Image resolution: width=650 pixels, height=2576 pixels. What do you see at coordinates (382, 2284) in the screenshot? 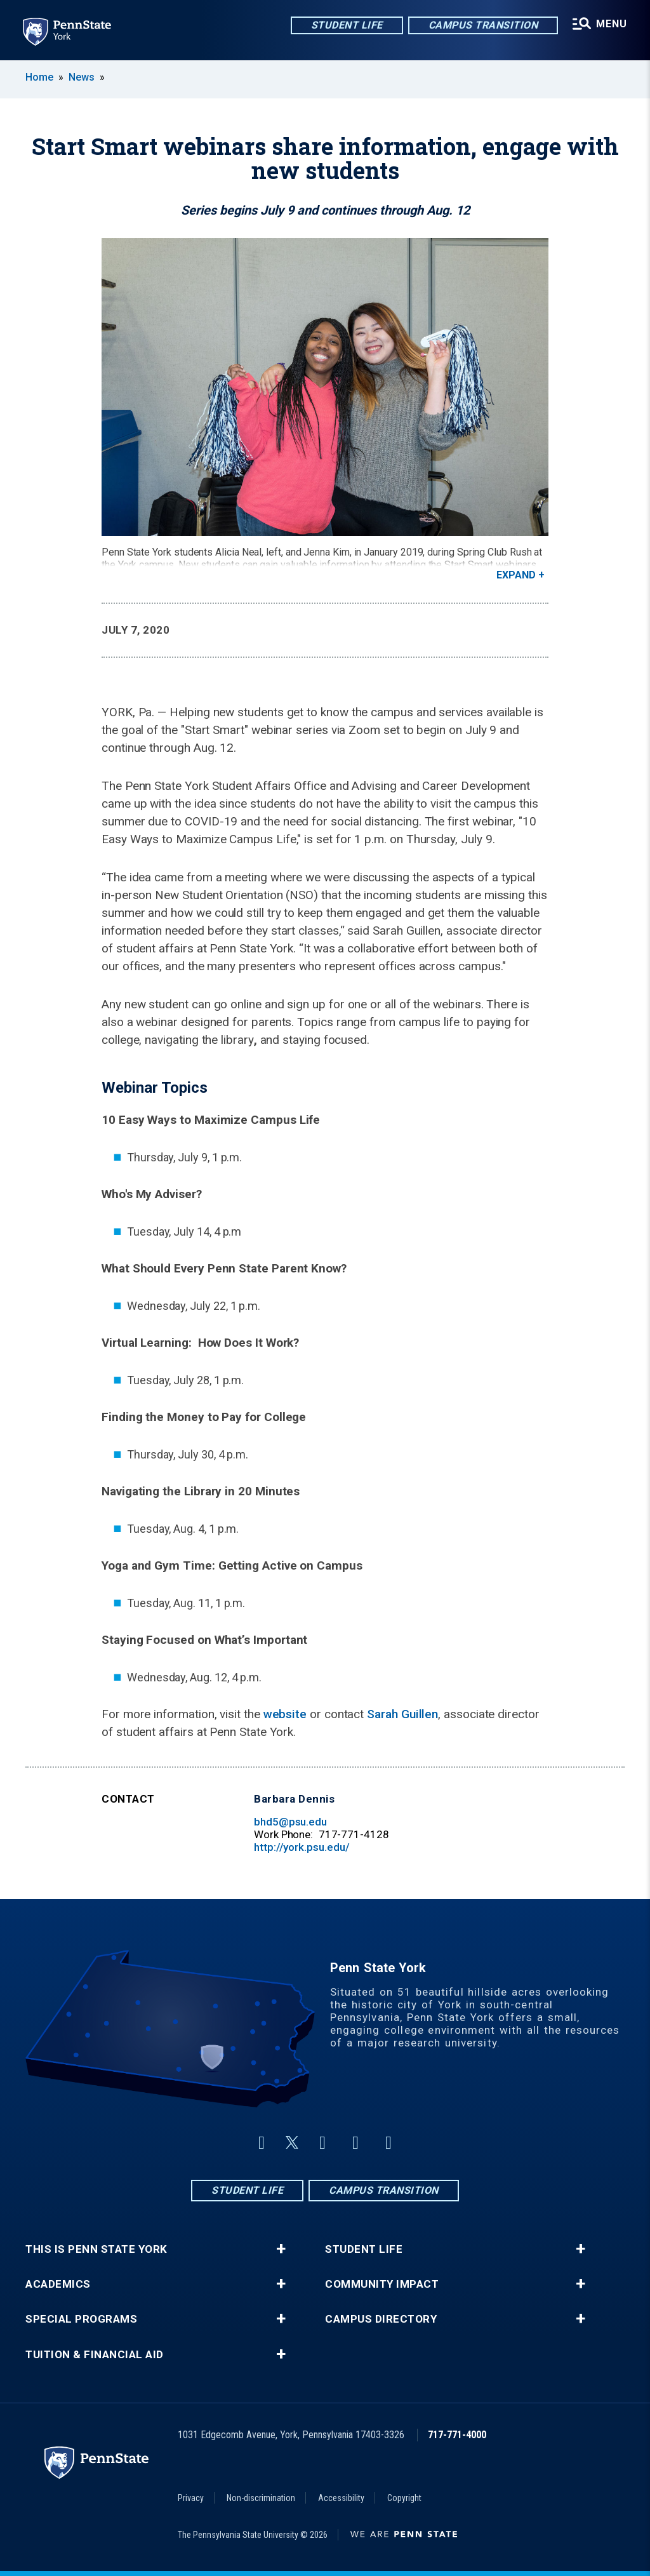
I see `Community Impact` at bounding box center [382, 2284].